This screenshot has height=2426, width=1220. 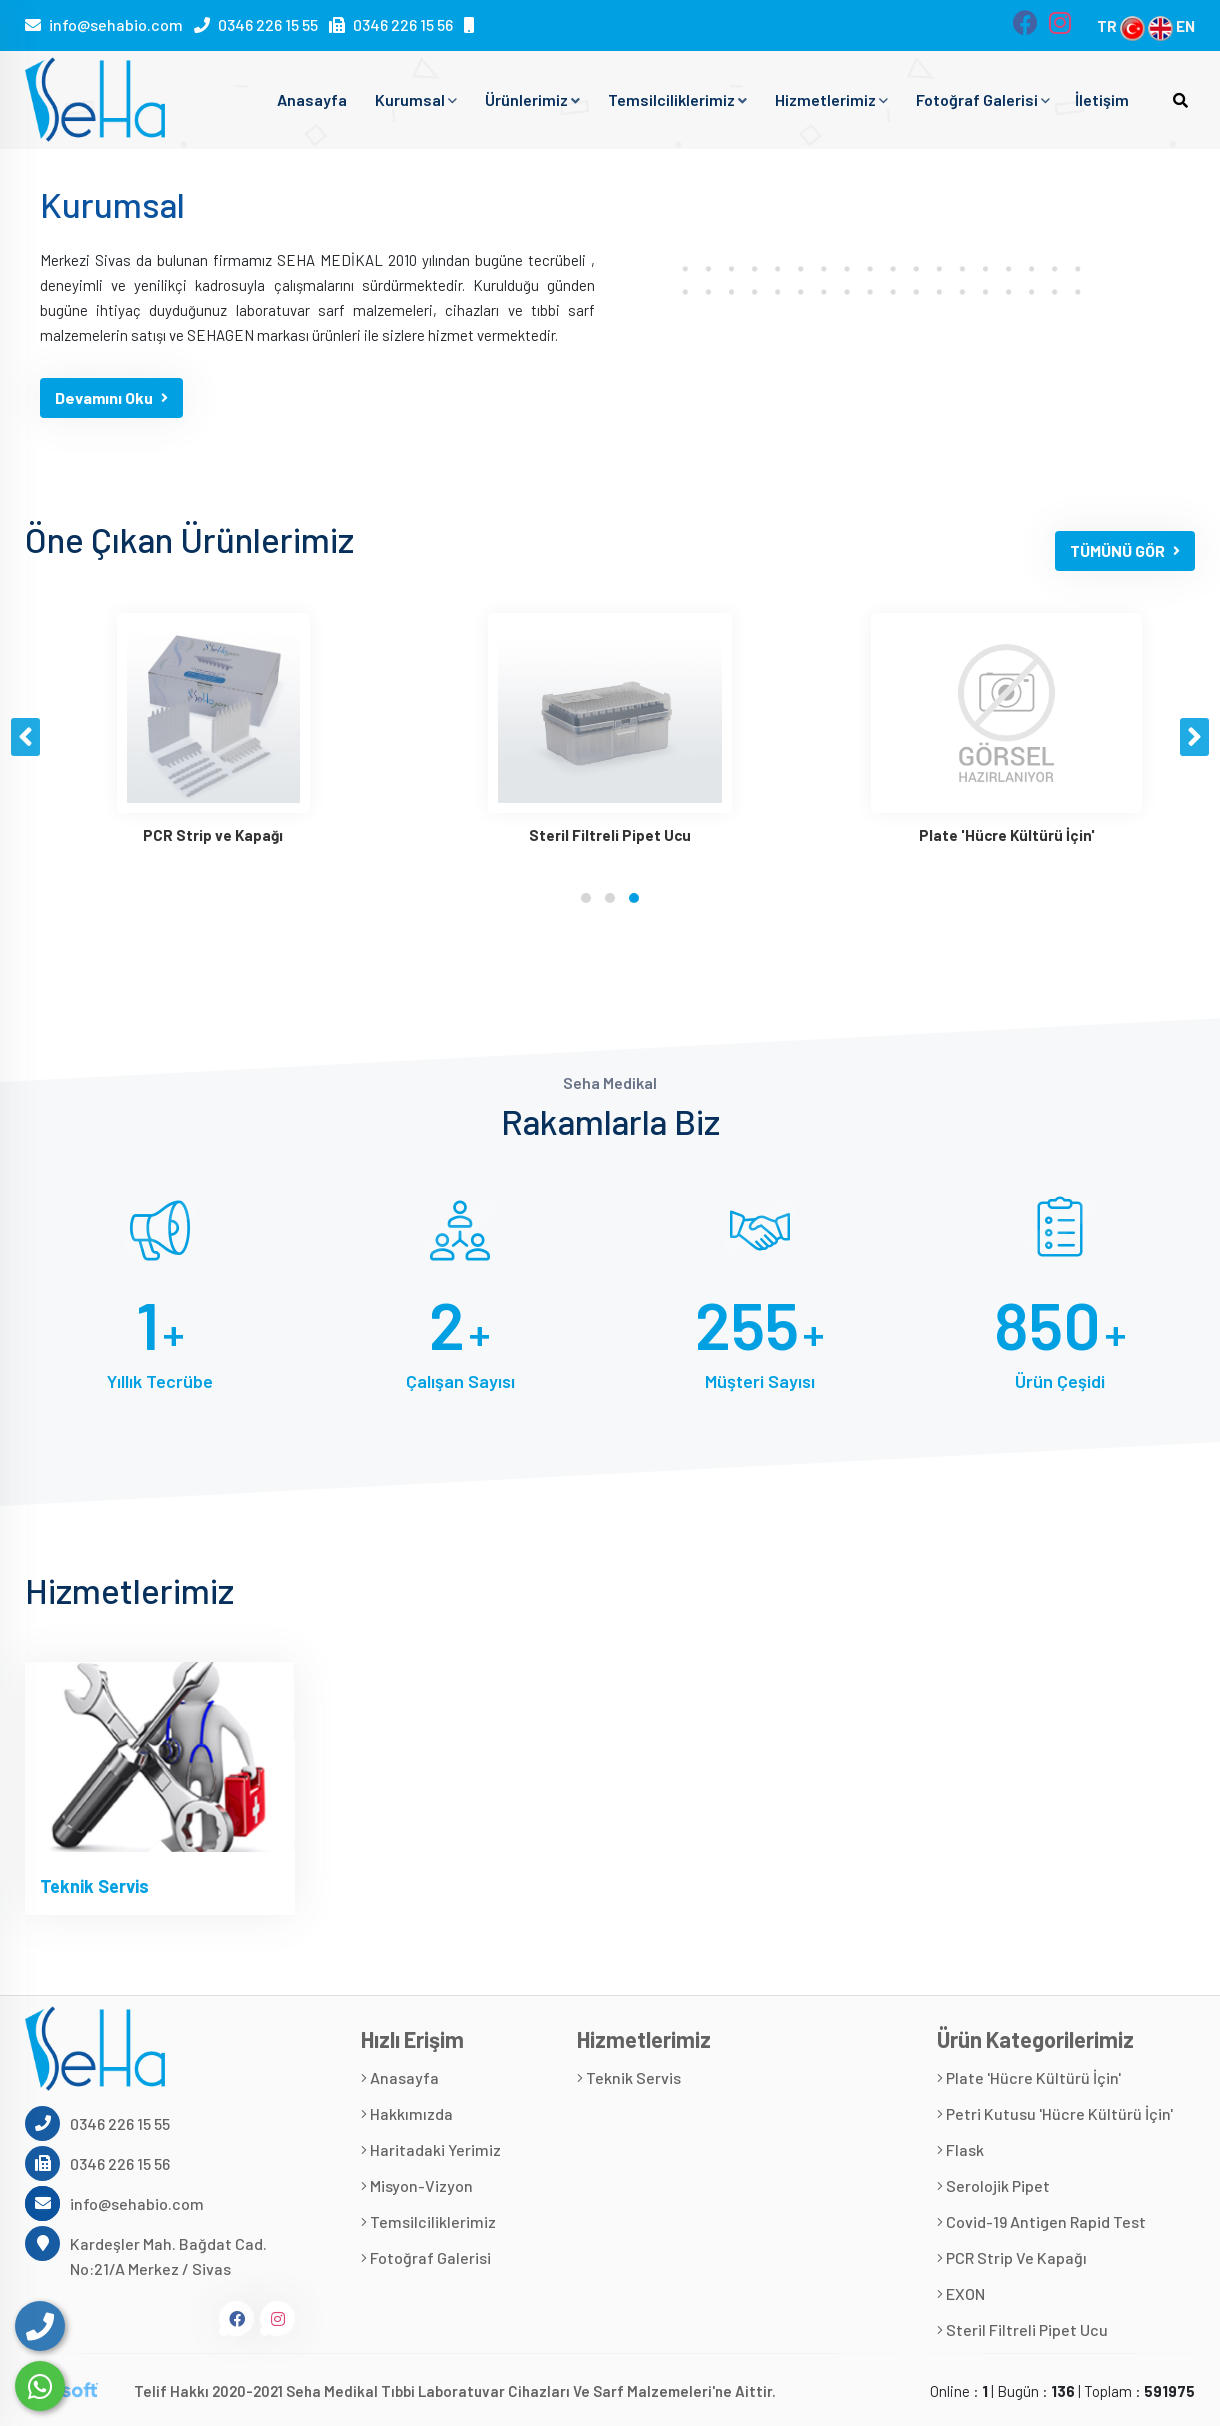 I want to click on Temsilciliklerimiz, so click(x=677, y=99).